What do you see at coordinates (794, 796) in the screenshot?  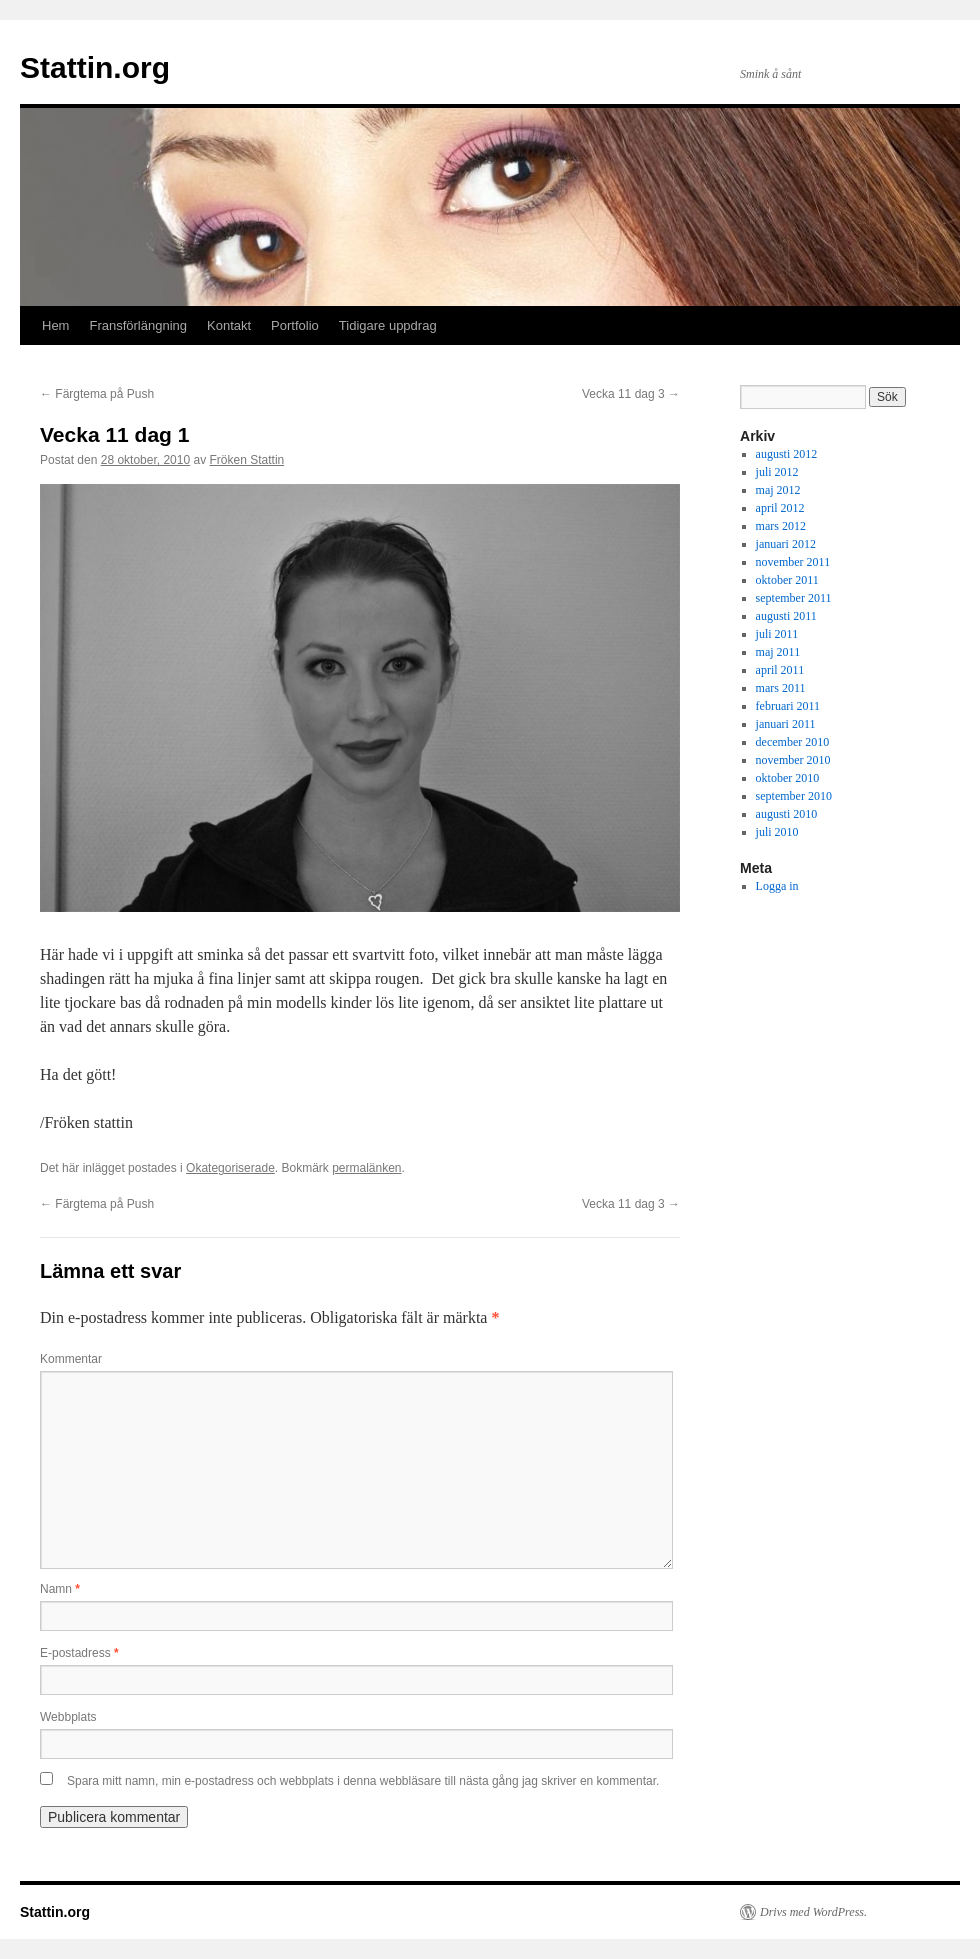 I see `september 2010` at bounding box center [794, 796].